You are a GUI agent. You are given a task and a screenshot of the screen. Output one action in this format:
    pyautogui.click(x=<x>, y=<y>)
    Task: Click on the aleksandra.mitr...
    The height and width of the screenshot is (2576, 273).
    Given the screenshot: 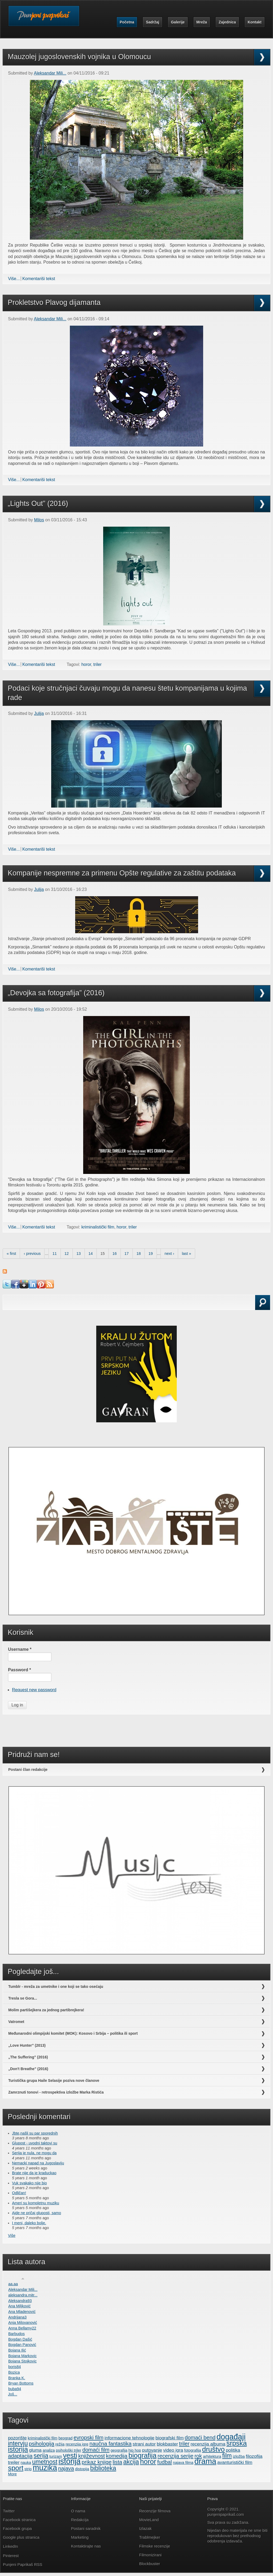 What is the action you would take?
    pyautogui.click(x=23, y=2295)
    